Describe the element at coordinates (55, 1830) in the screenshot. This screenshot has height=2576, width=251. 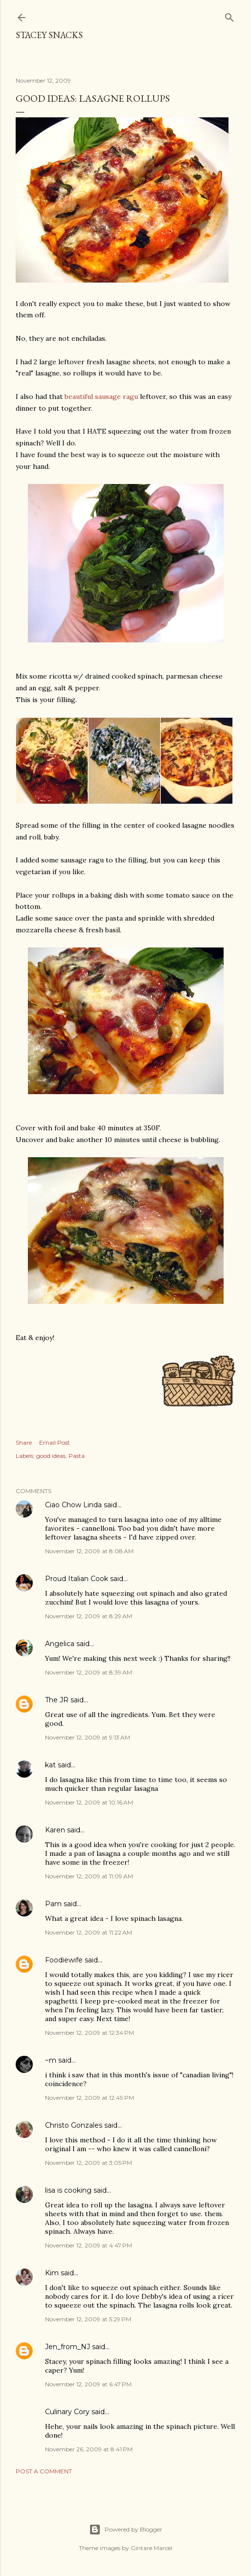
I see `Karen` at that location.